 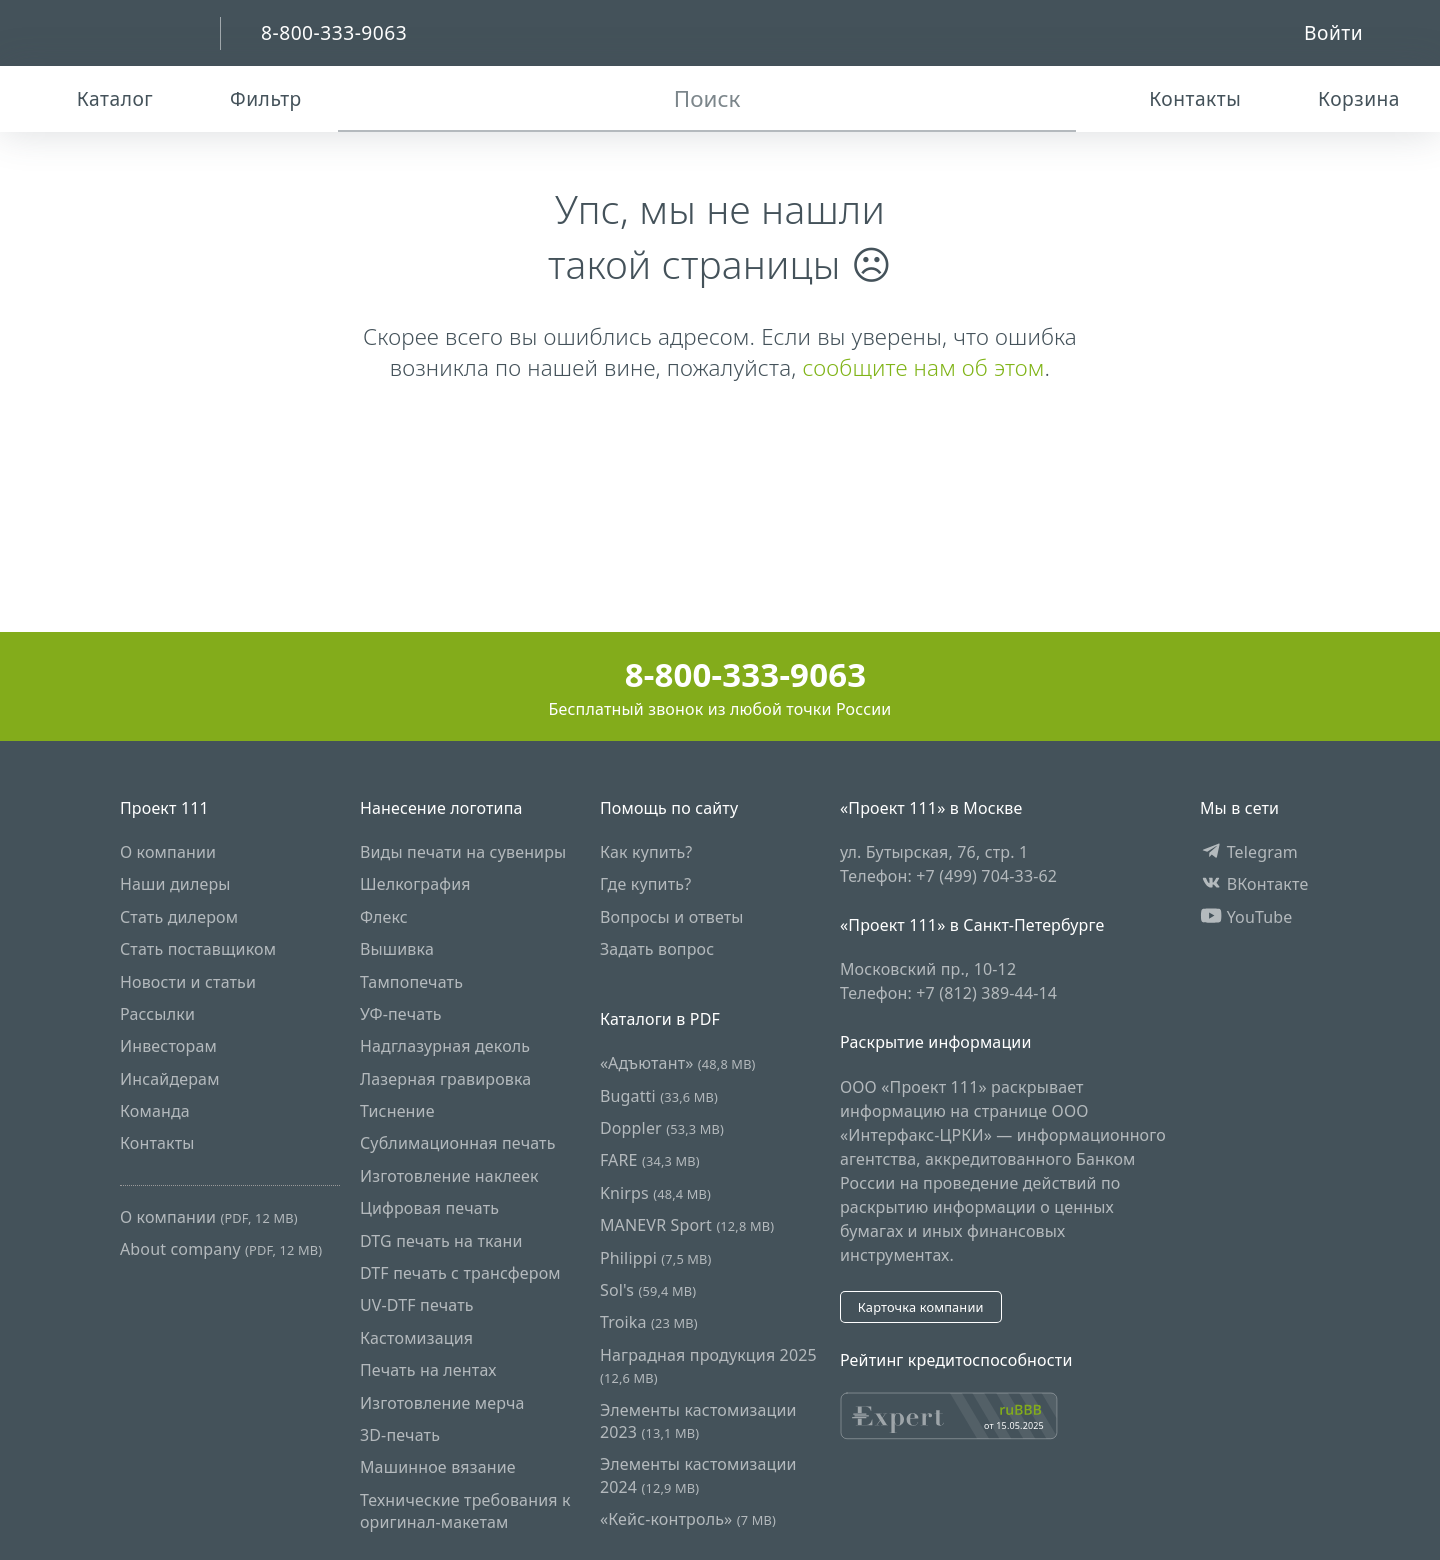 I want to click on О компании, so click(x=168, y=852).